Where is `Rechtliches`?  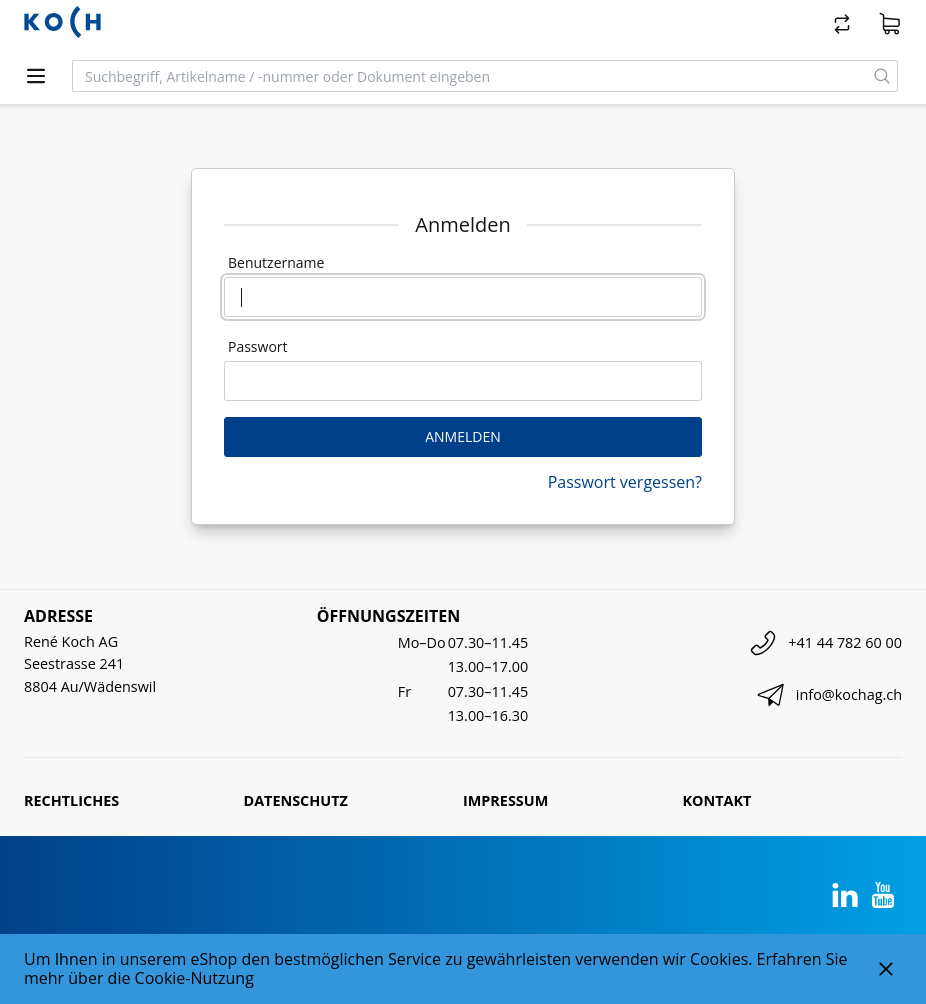 Rechtliches is located at coordinates (71, 800).